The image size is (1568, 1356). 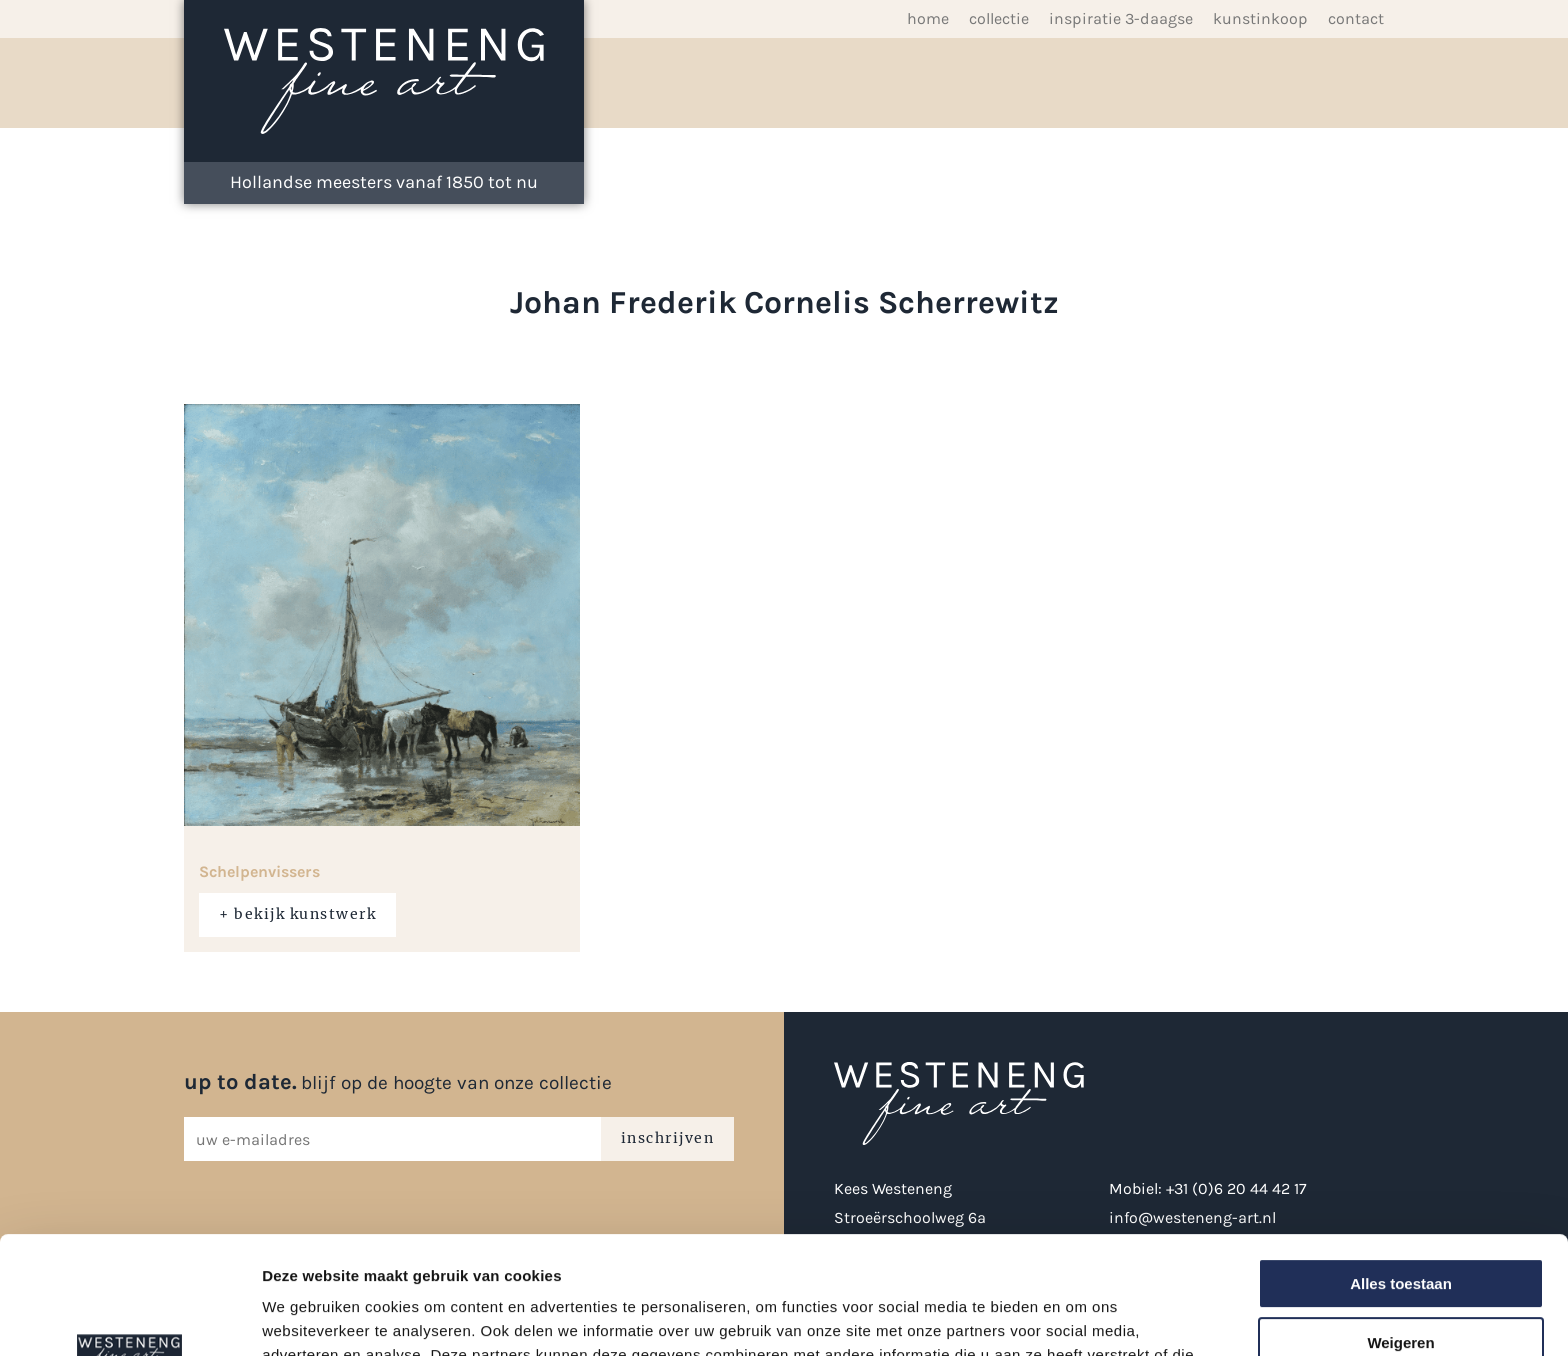 What do you see at coordinates (928, 18) in the screenshot?
I see `Home` at bounding box center [928, 18].